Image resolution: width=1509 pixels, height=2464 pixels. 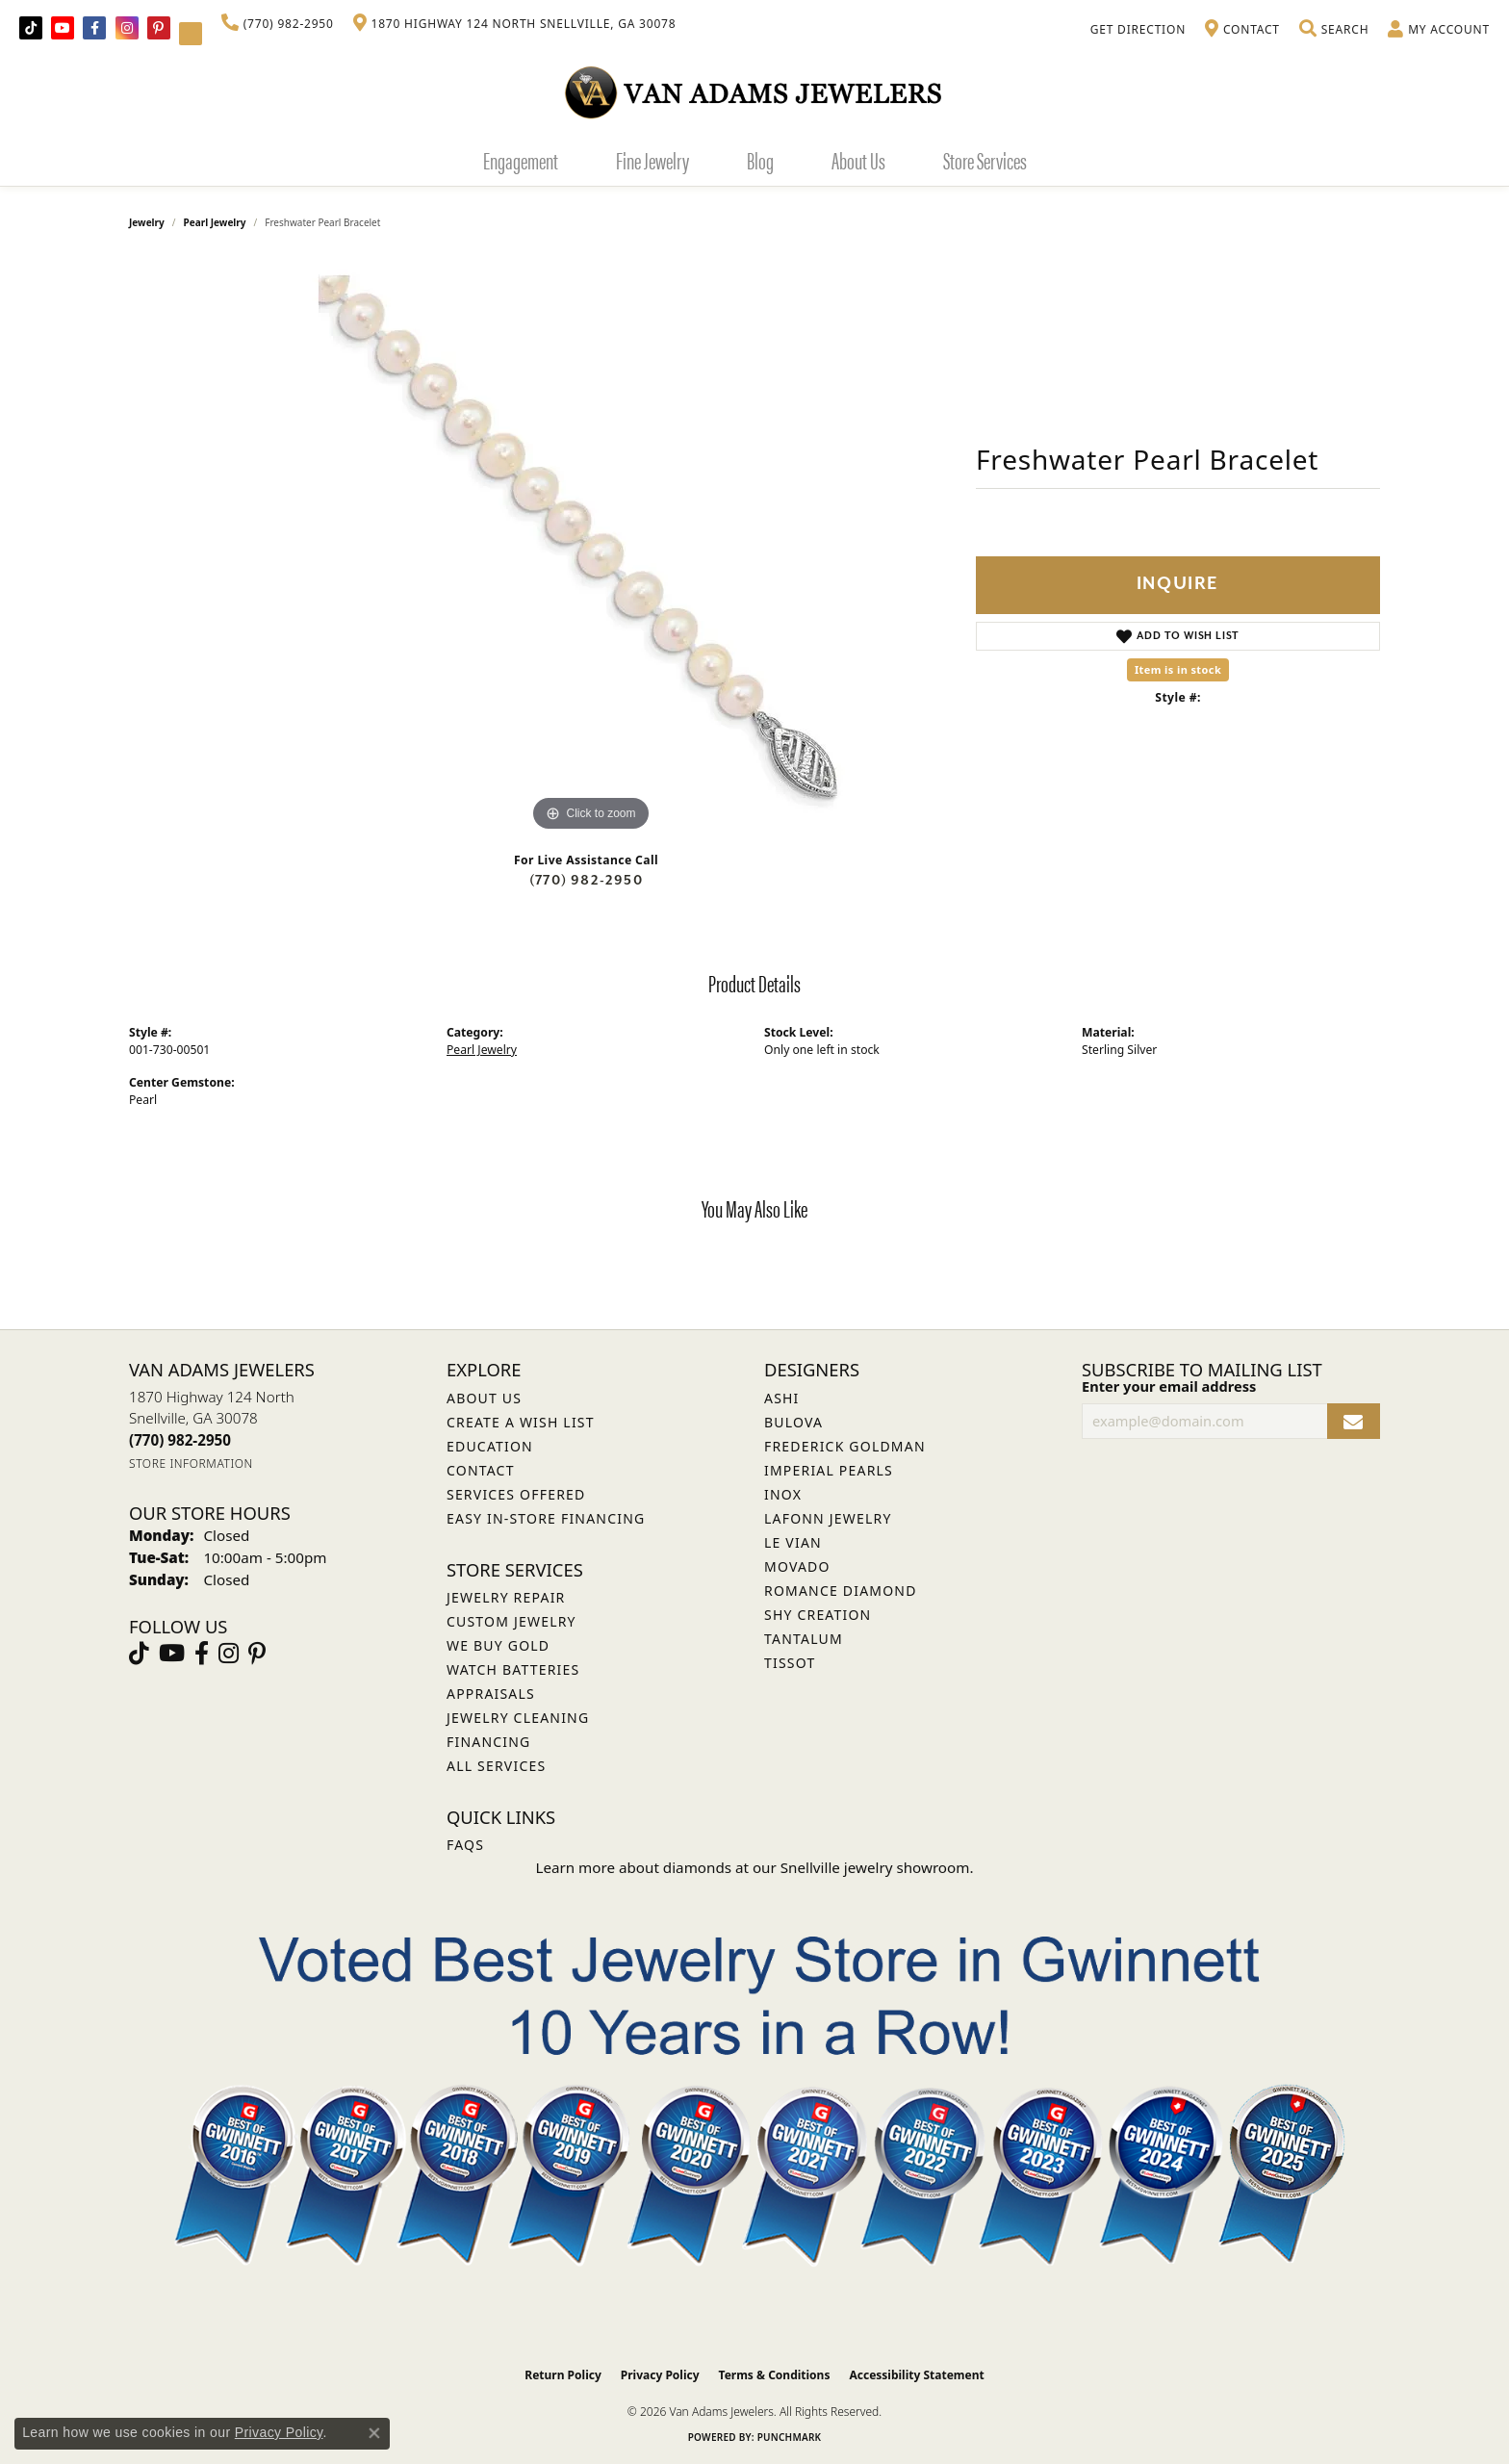 What do you see at coordinates (858, 159) in the screenshot?
I see `About Us` at bounding box center [858, 159].